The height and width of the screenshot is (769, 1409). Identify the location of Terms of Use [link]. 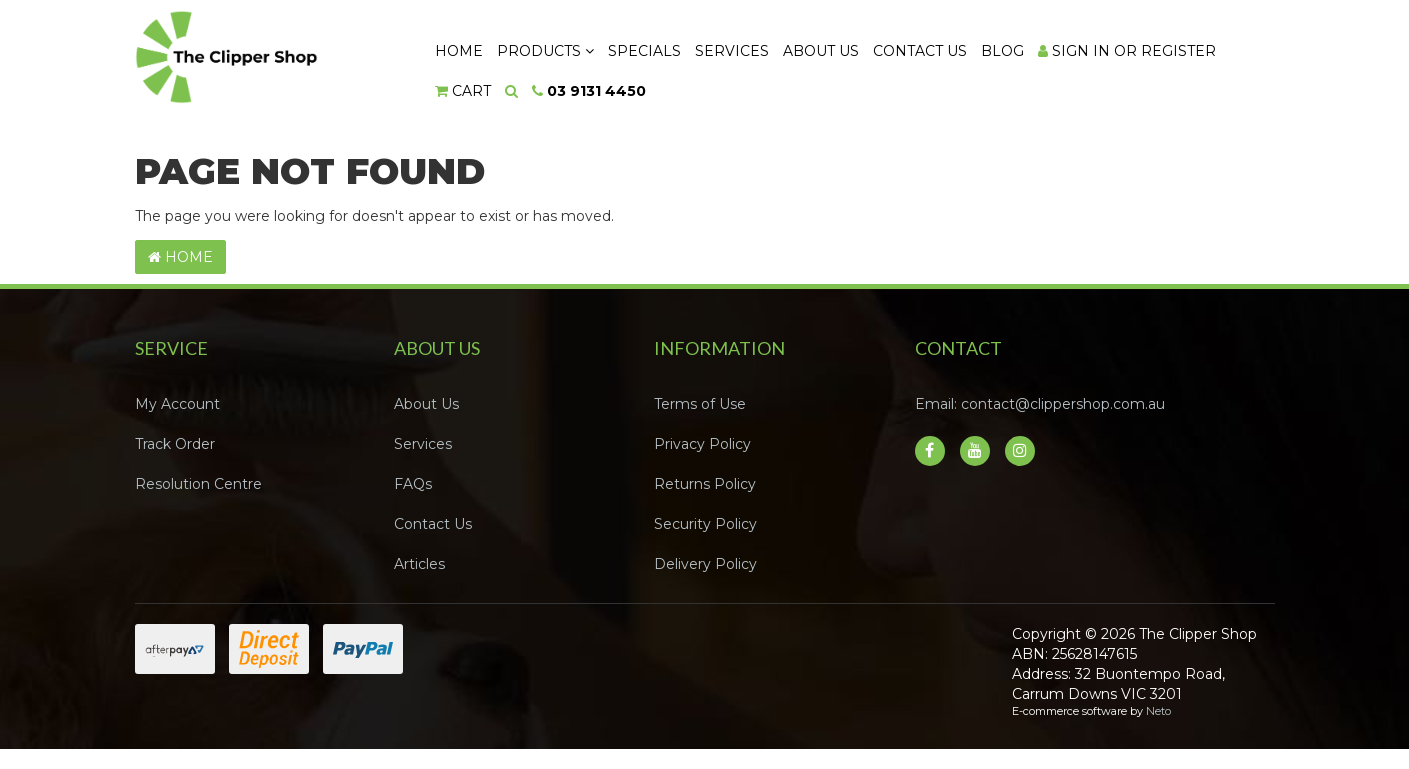
(700, 404).